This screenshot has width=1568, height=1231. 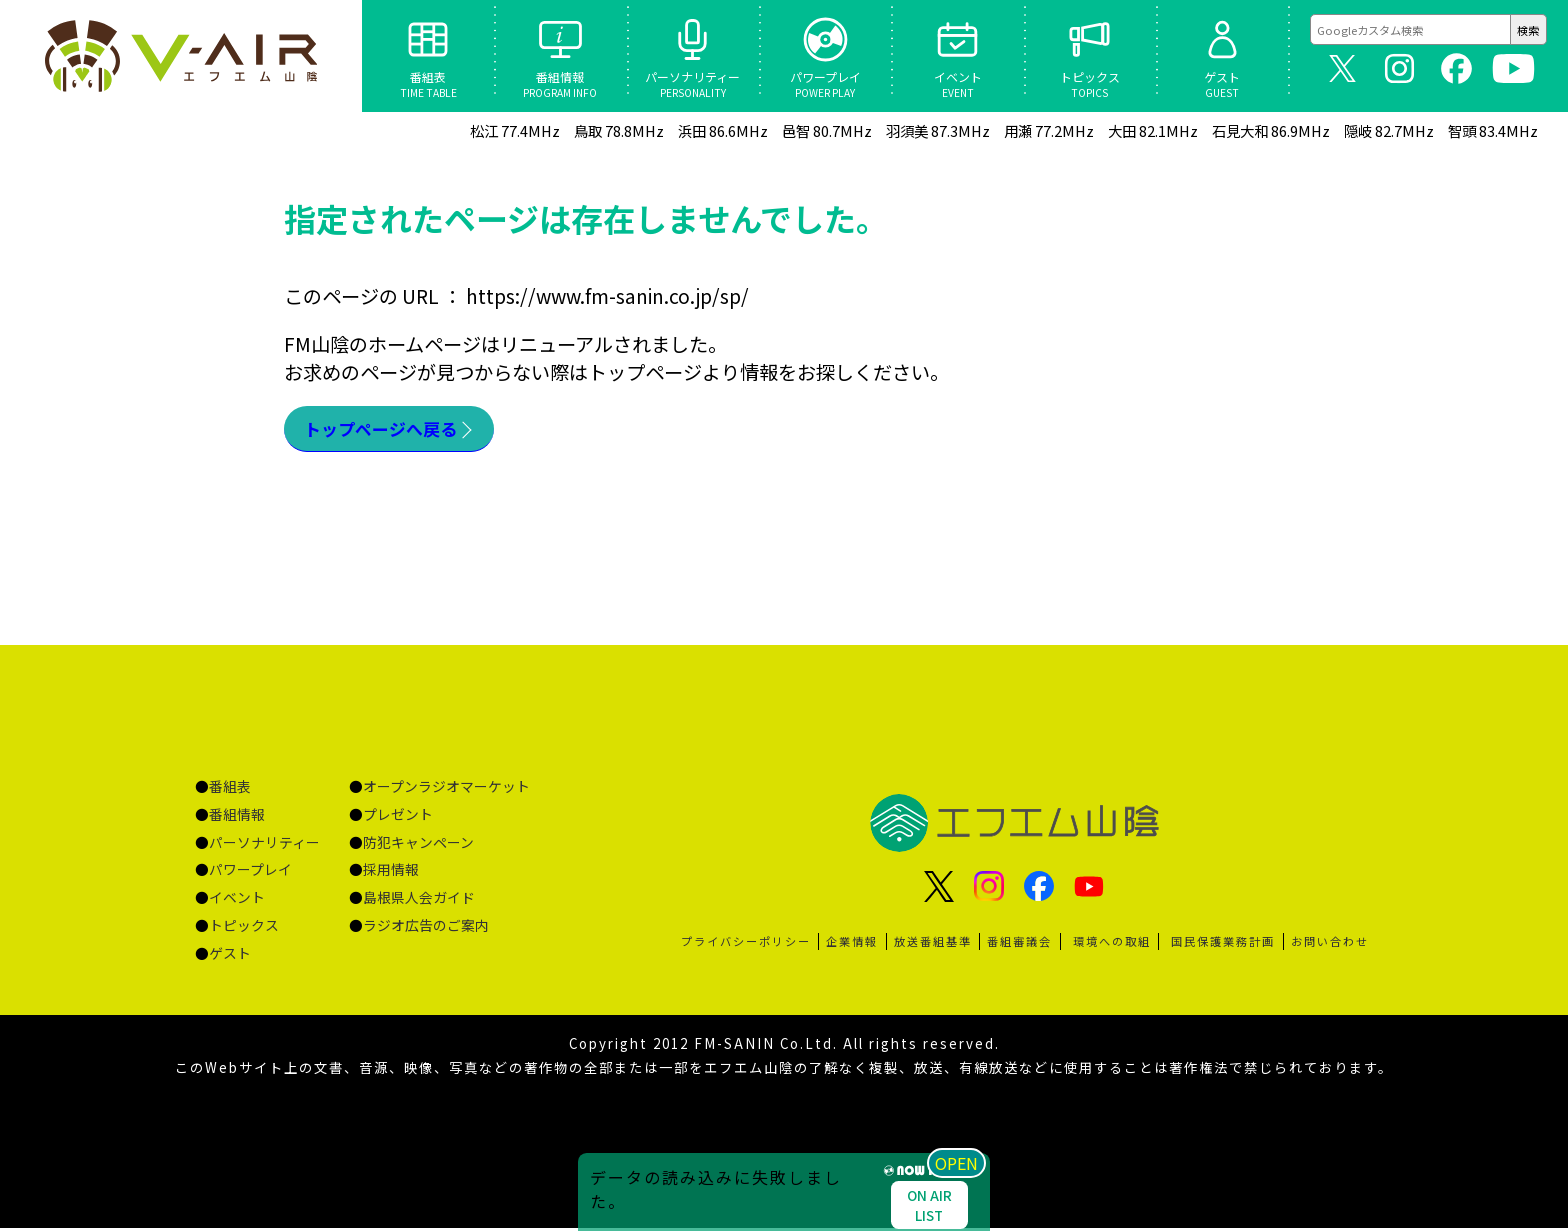 I want to click on 番組審議会, so click(x=1019, y=944).